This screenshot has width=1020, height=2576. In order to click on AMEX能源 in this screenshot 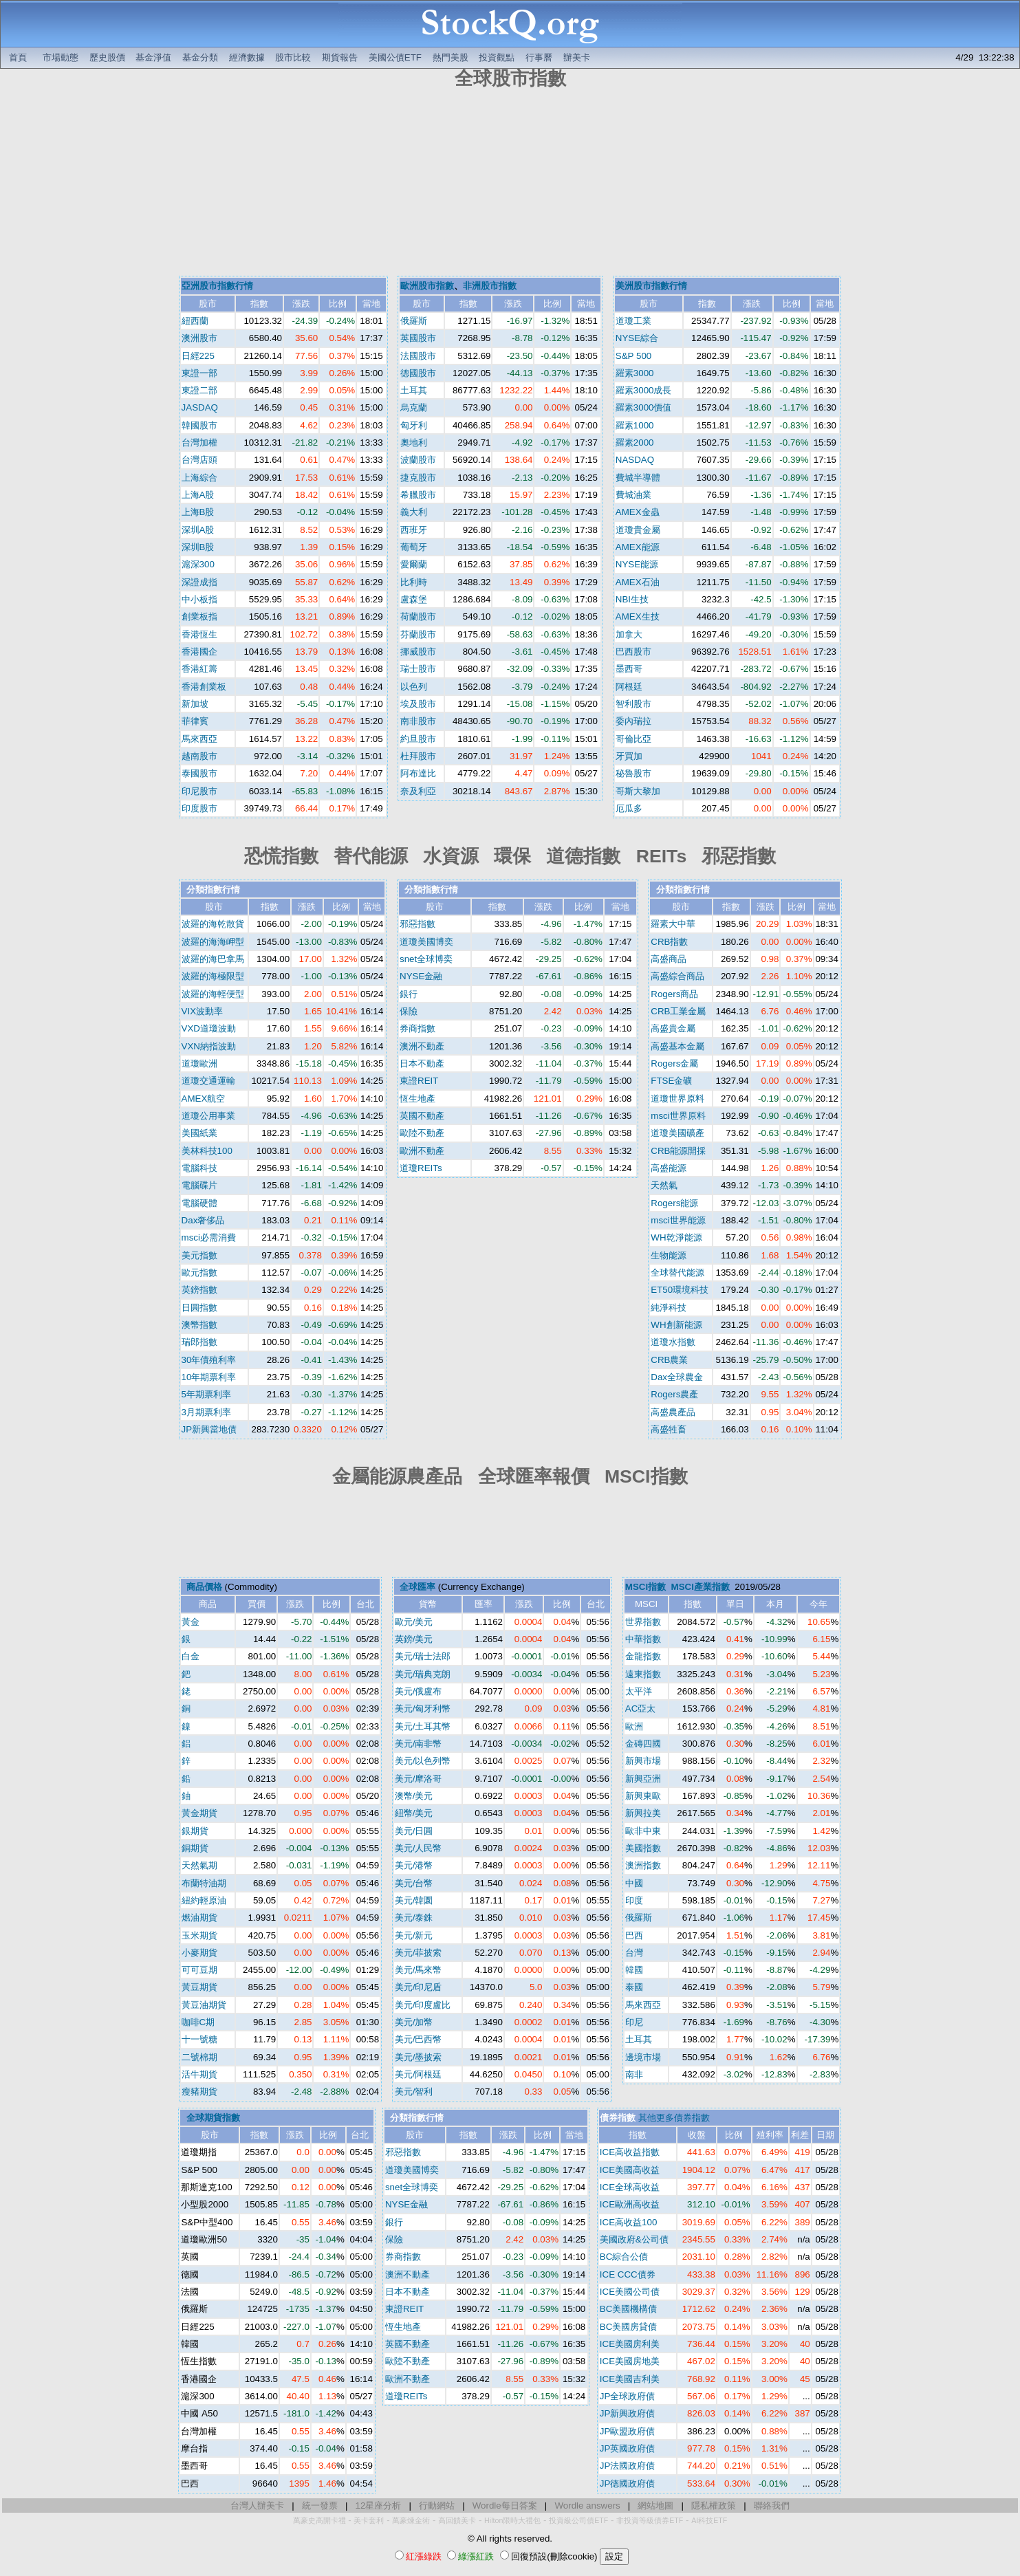, I will do `click(638, 547)`.